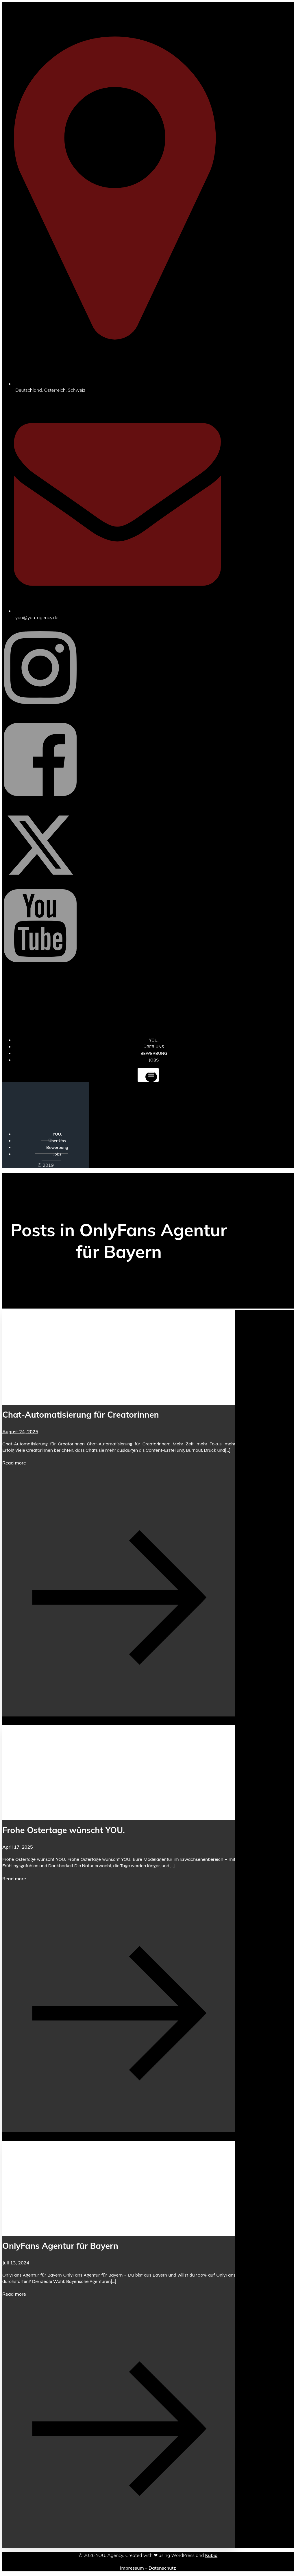 The width and height of the screenshot is (296, 2576). I want to click on [Sozialer Link: https://x.com/YOU_OF_Agency], so click(40, 879).